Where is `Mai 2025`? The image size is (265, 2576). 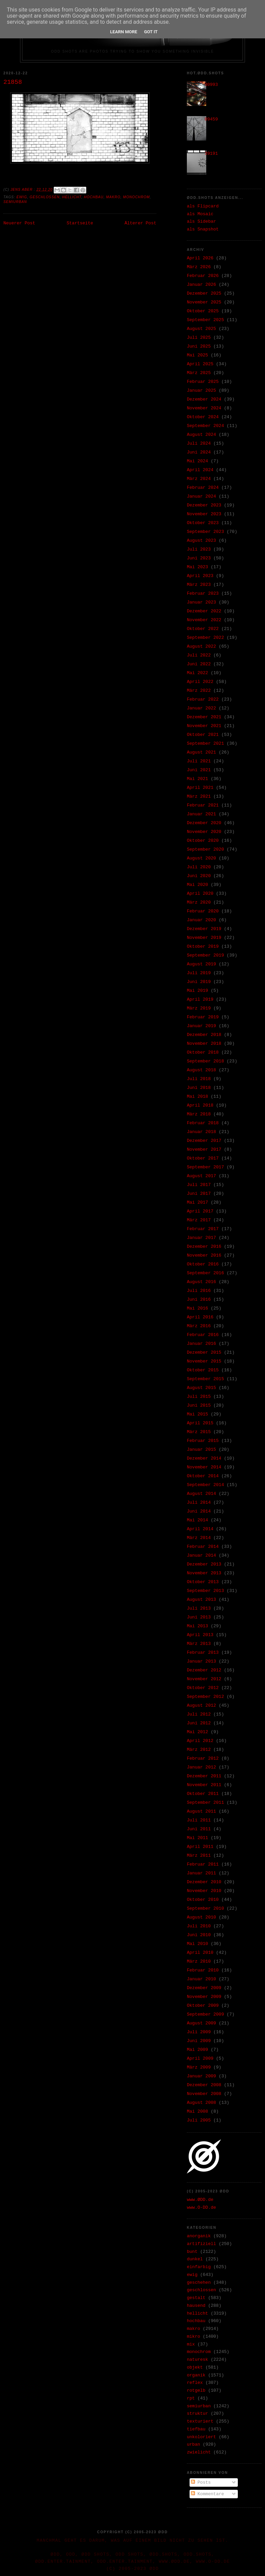
Mai 2025 is located at coordinates (197, 355).